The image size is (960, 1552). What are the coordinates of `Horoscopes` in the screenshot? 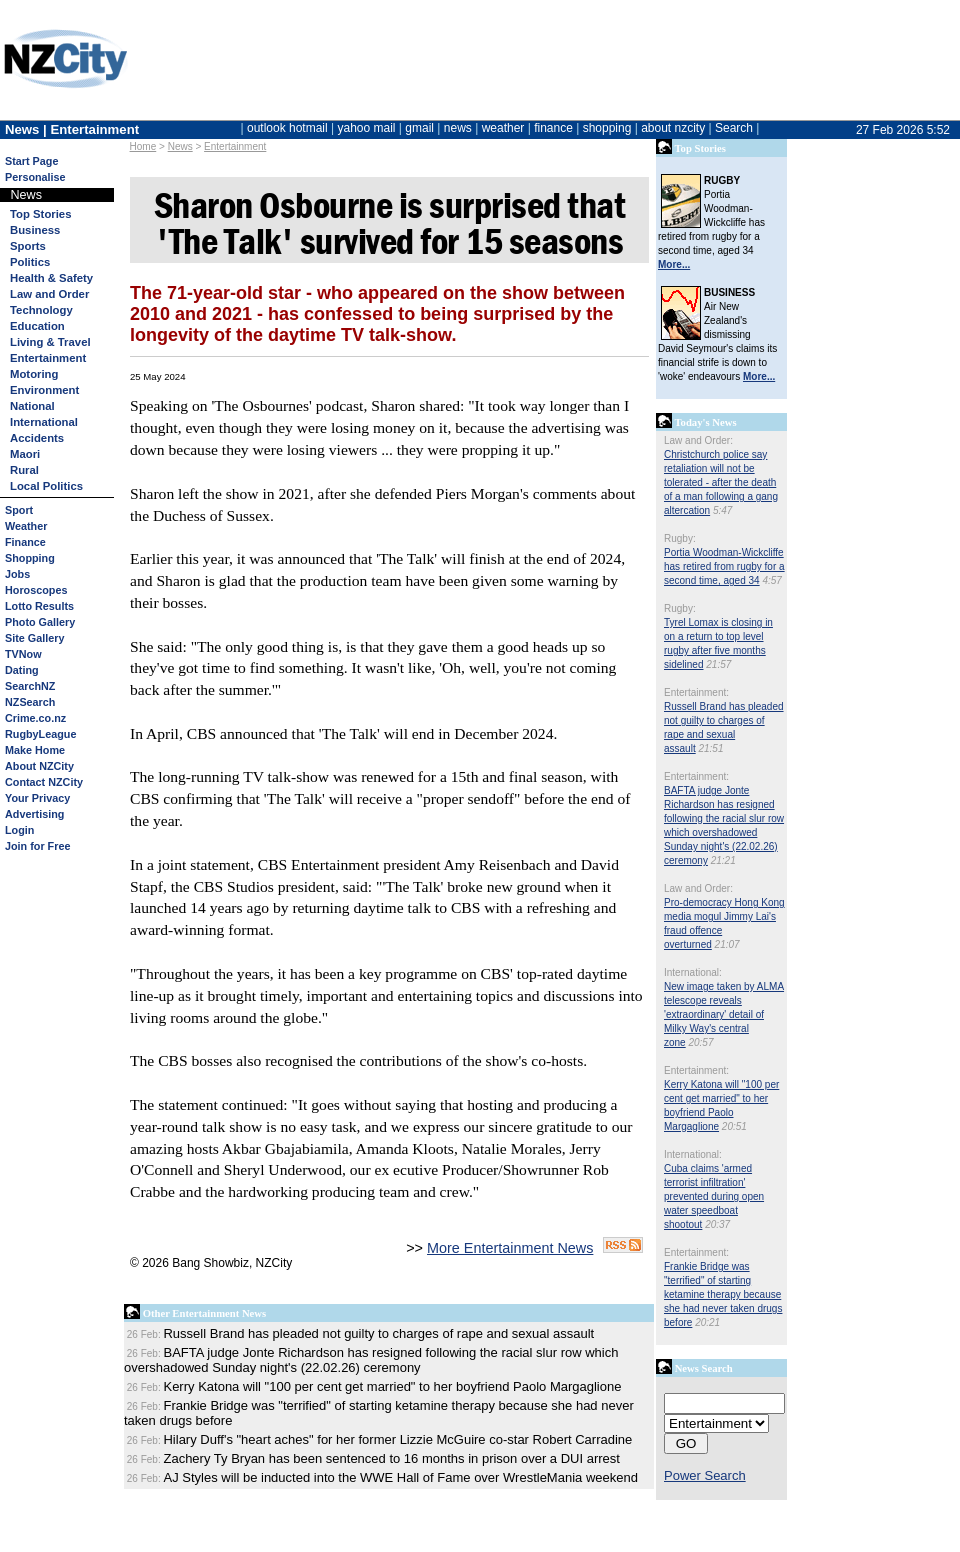 It's located at (36, 590).